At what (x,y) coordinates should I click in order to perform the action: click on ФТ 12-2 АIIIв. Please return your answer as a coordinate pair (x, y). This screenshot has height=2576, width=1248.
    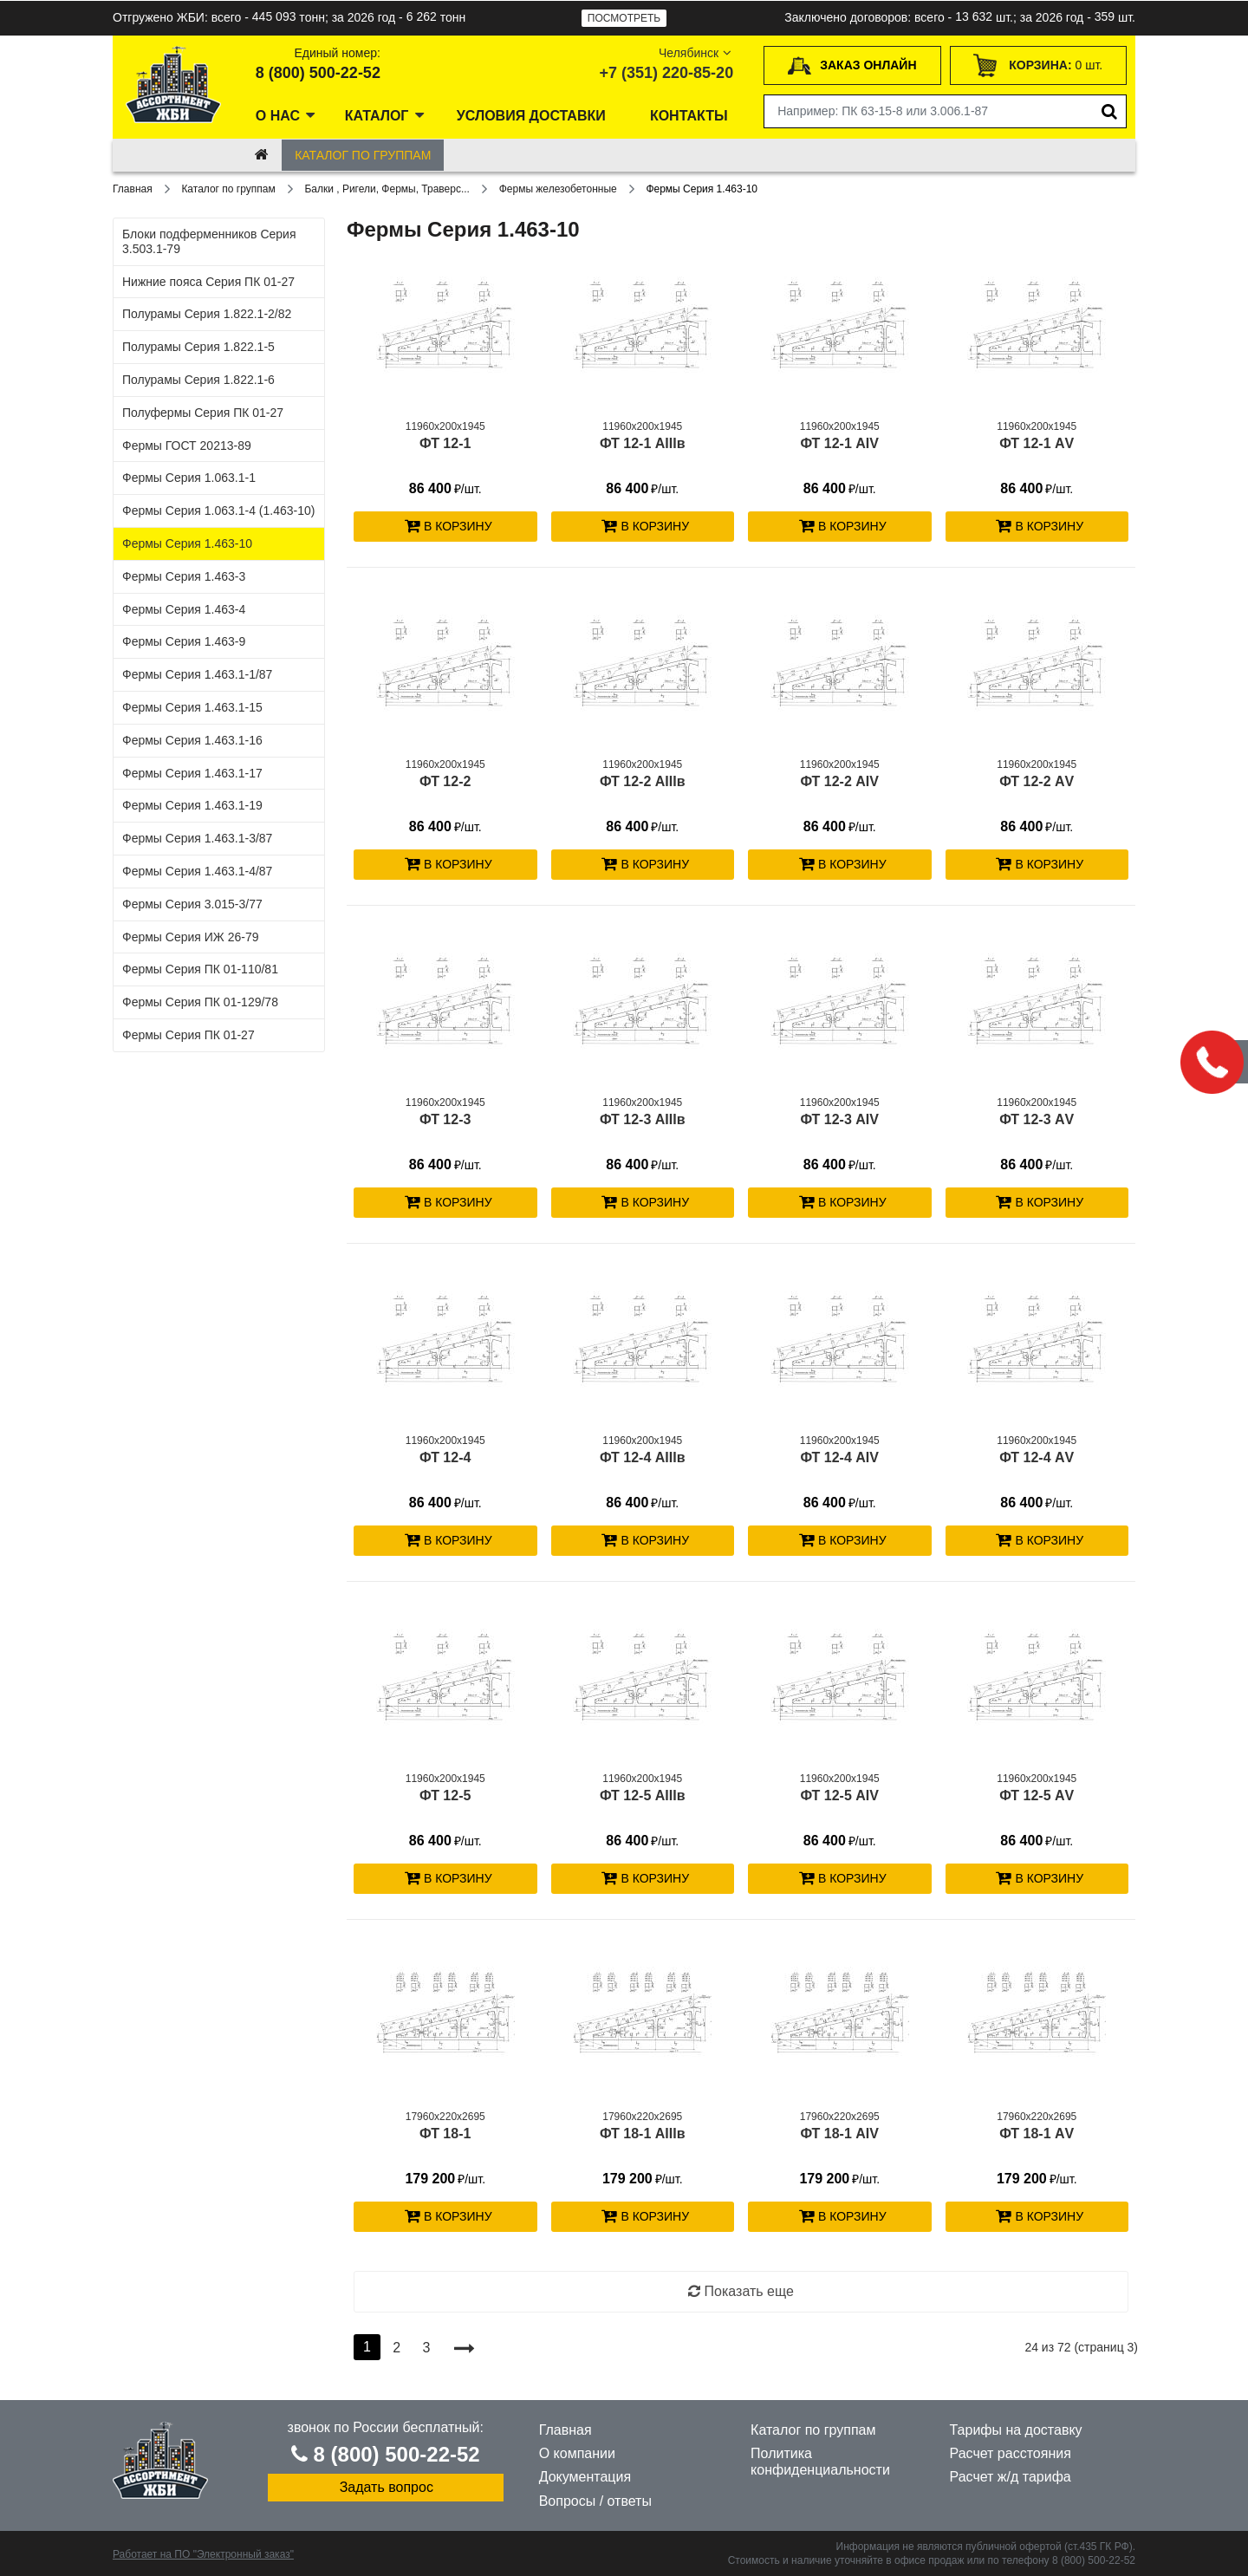
    Looking at the image, I should click on (642, 781).